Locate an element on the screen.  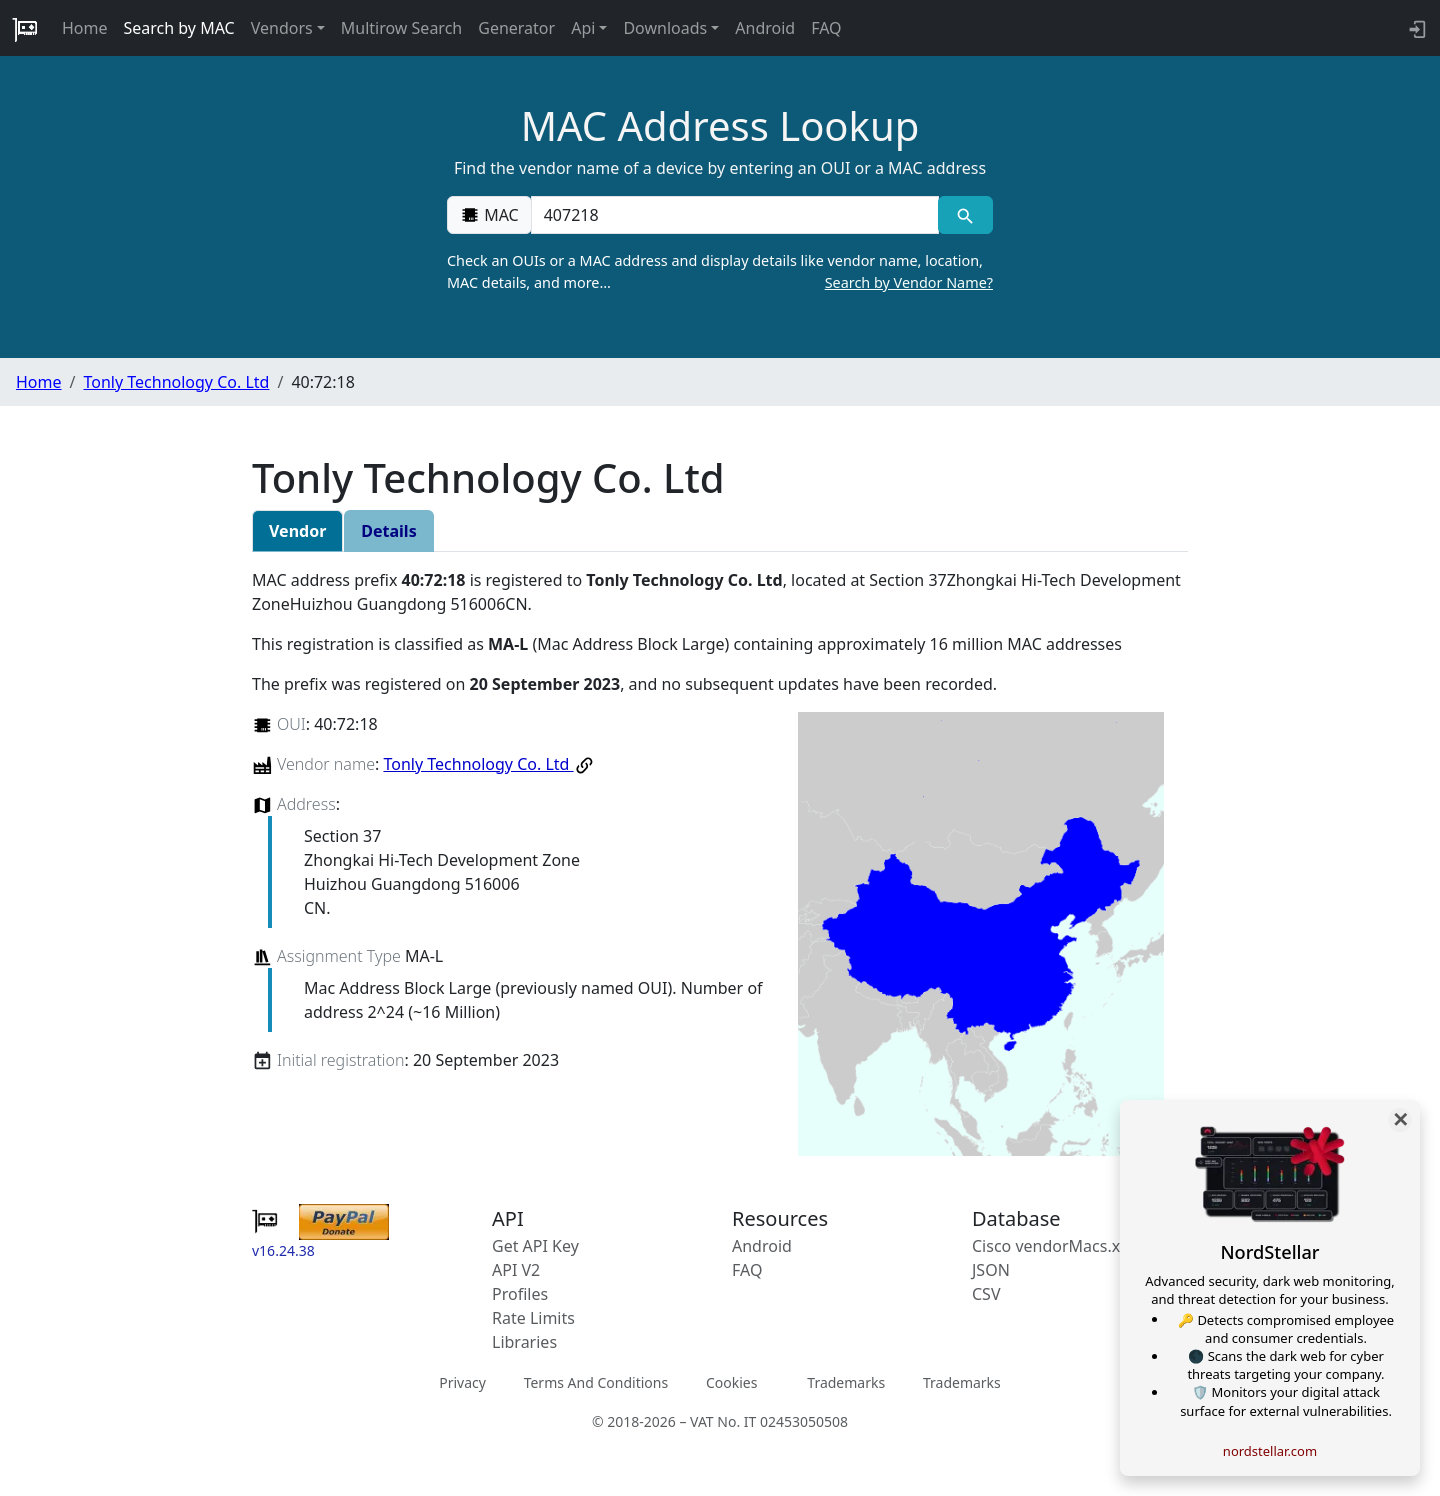
[00:00:00:00:00:00] is located at coordinates (735, 215).